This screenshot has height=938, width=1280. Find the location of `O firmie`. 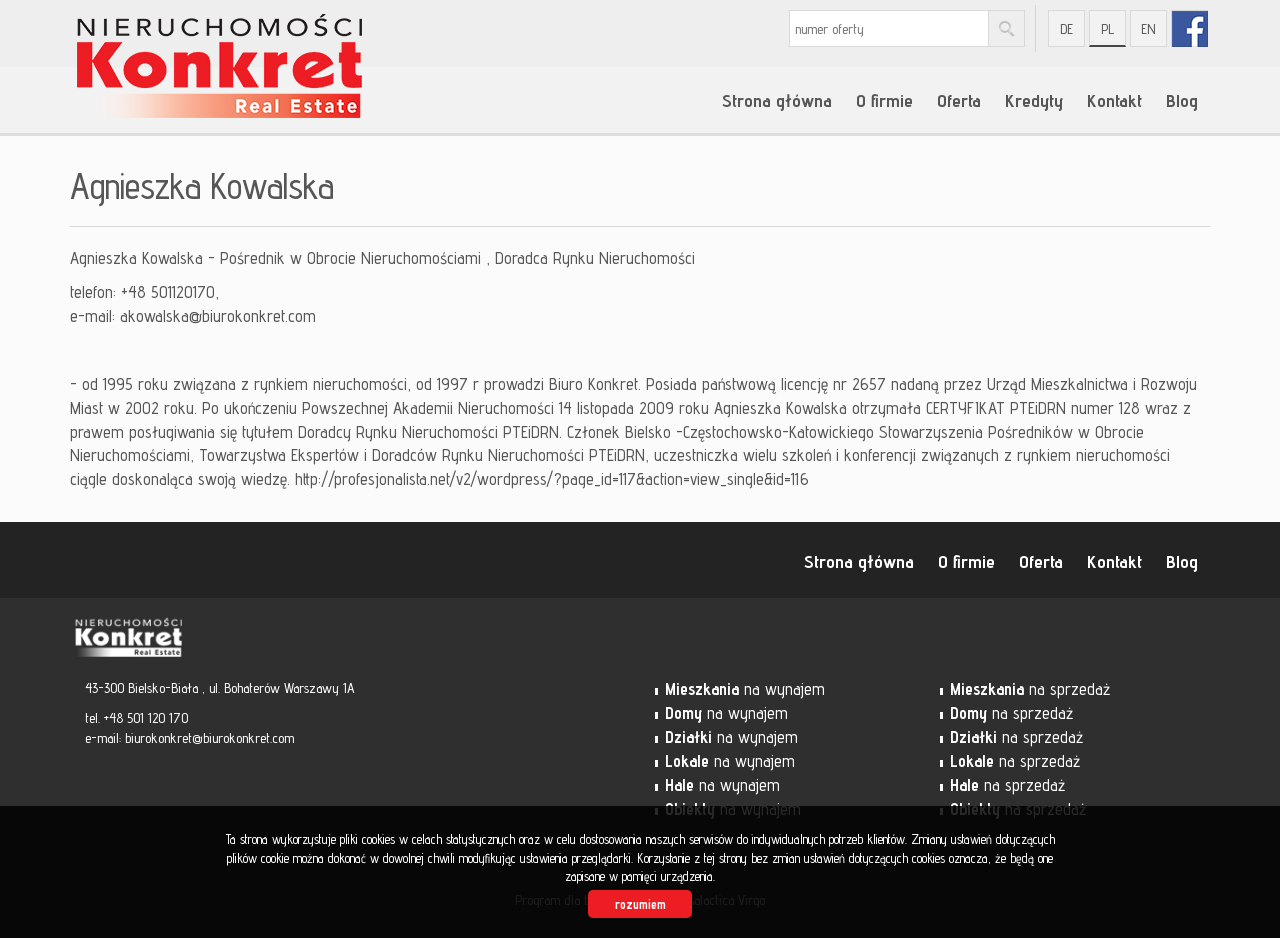

O firmie is located at coordinates (884, 100).